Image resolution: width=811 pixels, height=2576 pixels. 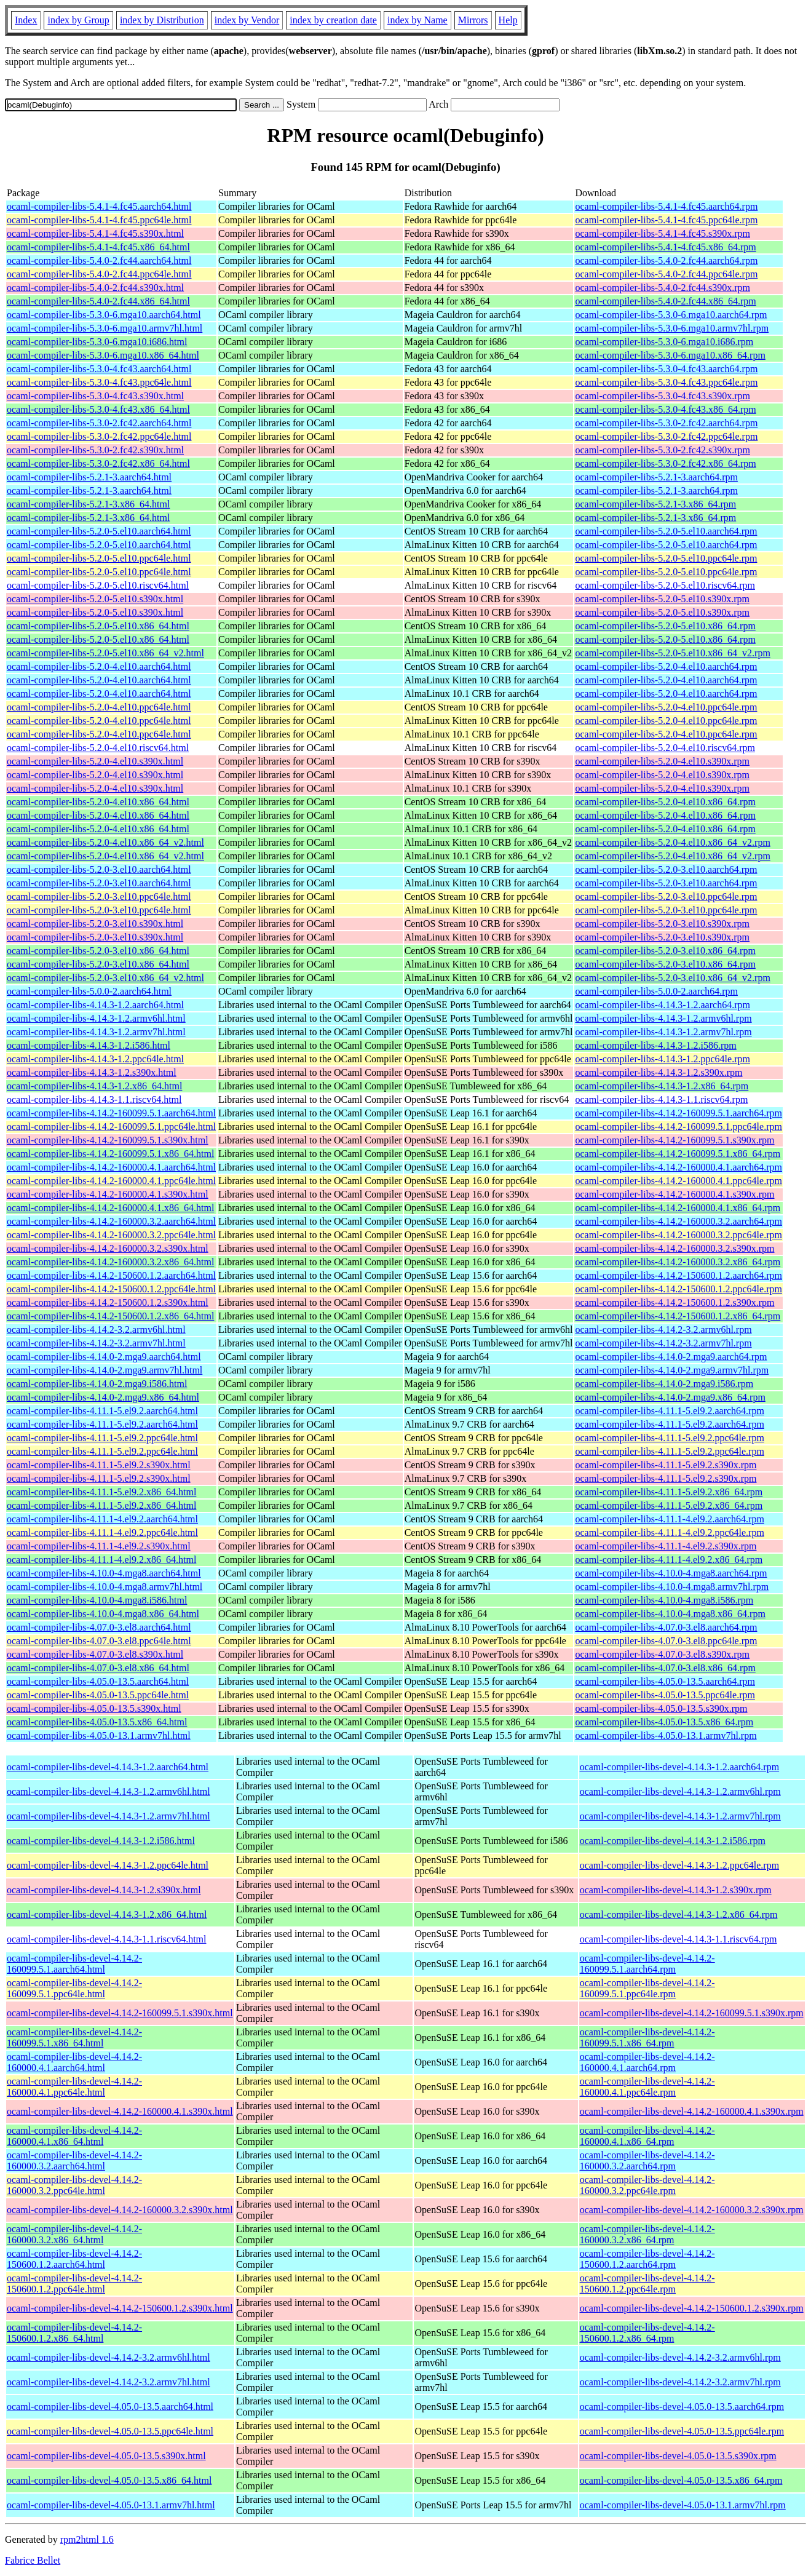 What do you see at coordinates (99, 558) in the screenshot?
I see `ocaml-compiler-libs-5.2.0-5.el10.ppc64le.html` at bounding box center [99, 558].